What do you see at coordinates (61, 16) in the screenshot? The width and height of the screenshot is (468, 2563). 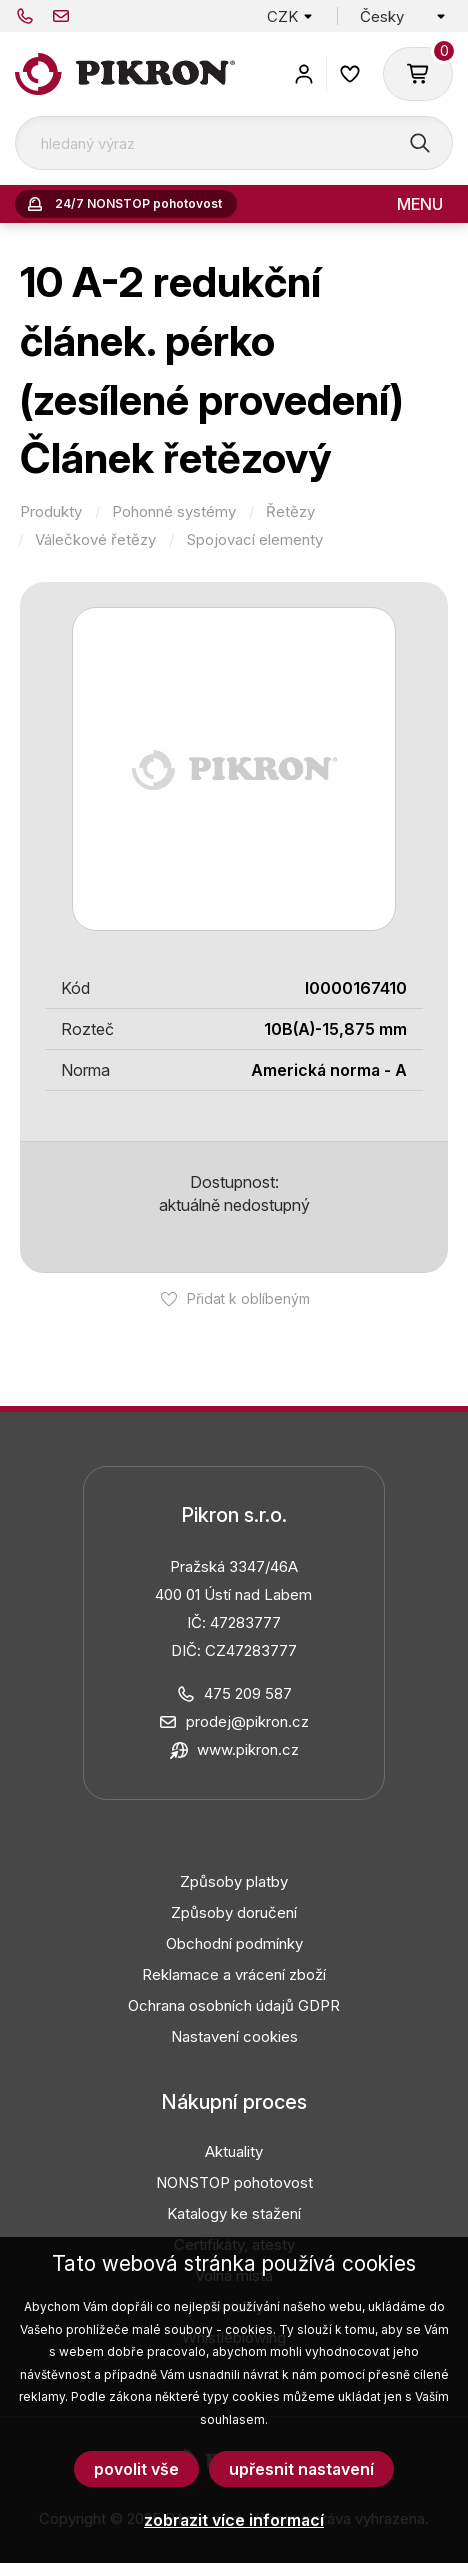 I see `prodej@pikron.cz` at bounding box center [61, 16].